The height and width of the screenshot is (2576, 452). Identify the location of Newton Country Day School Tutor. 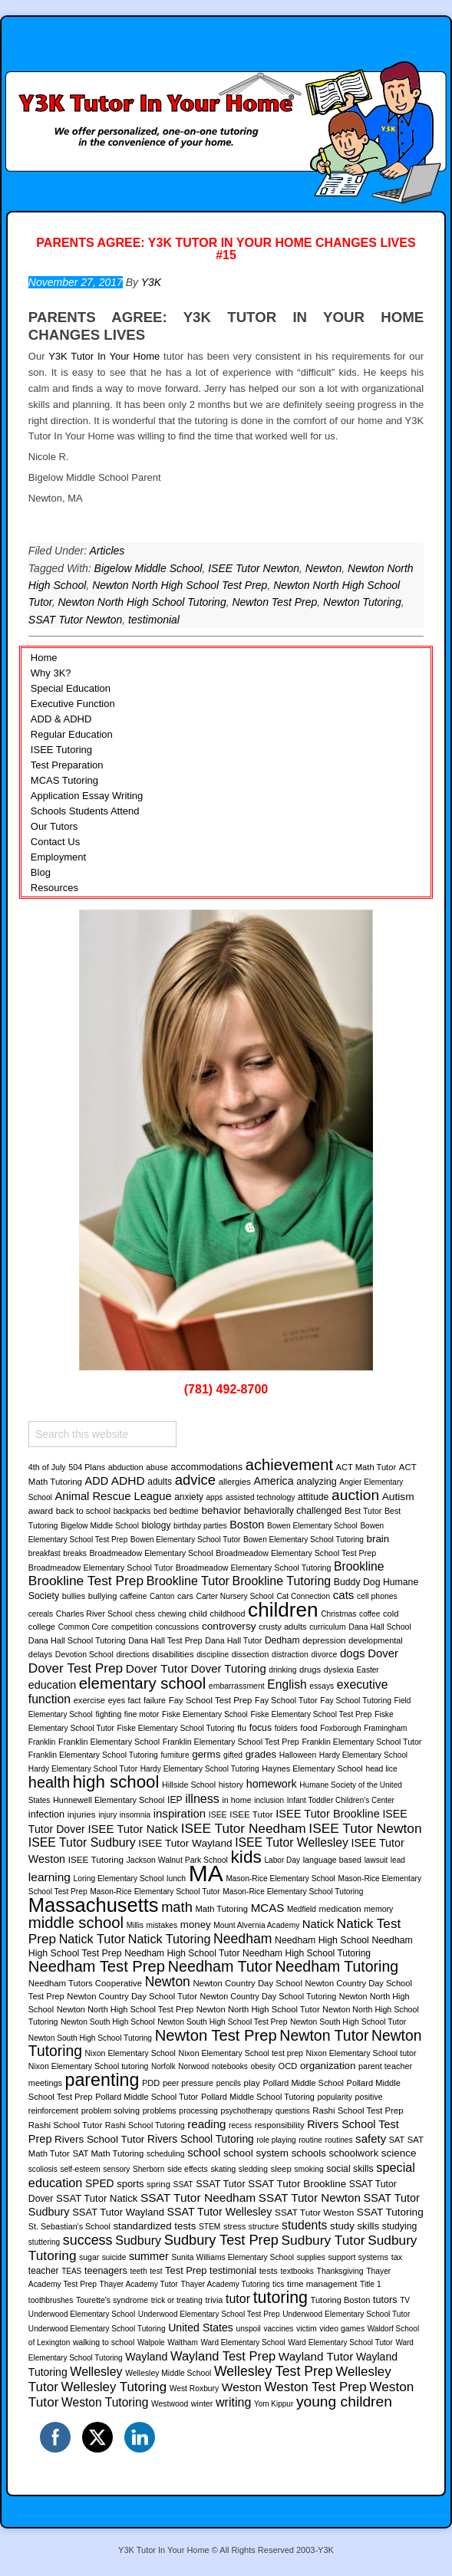
(132, 1996).